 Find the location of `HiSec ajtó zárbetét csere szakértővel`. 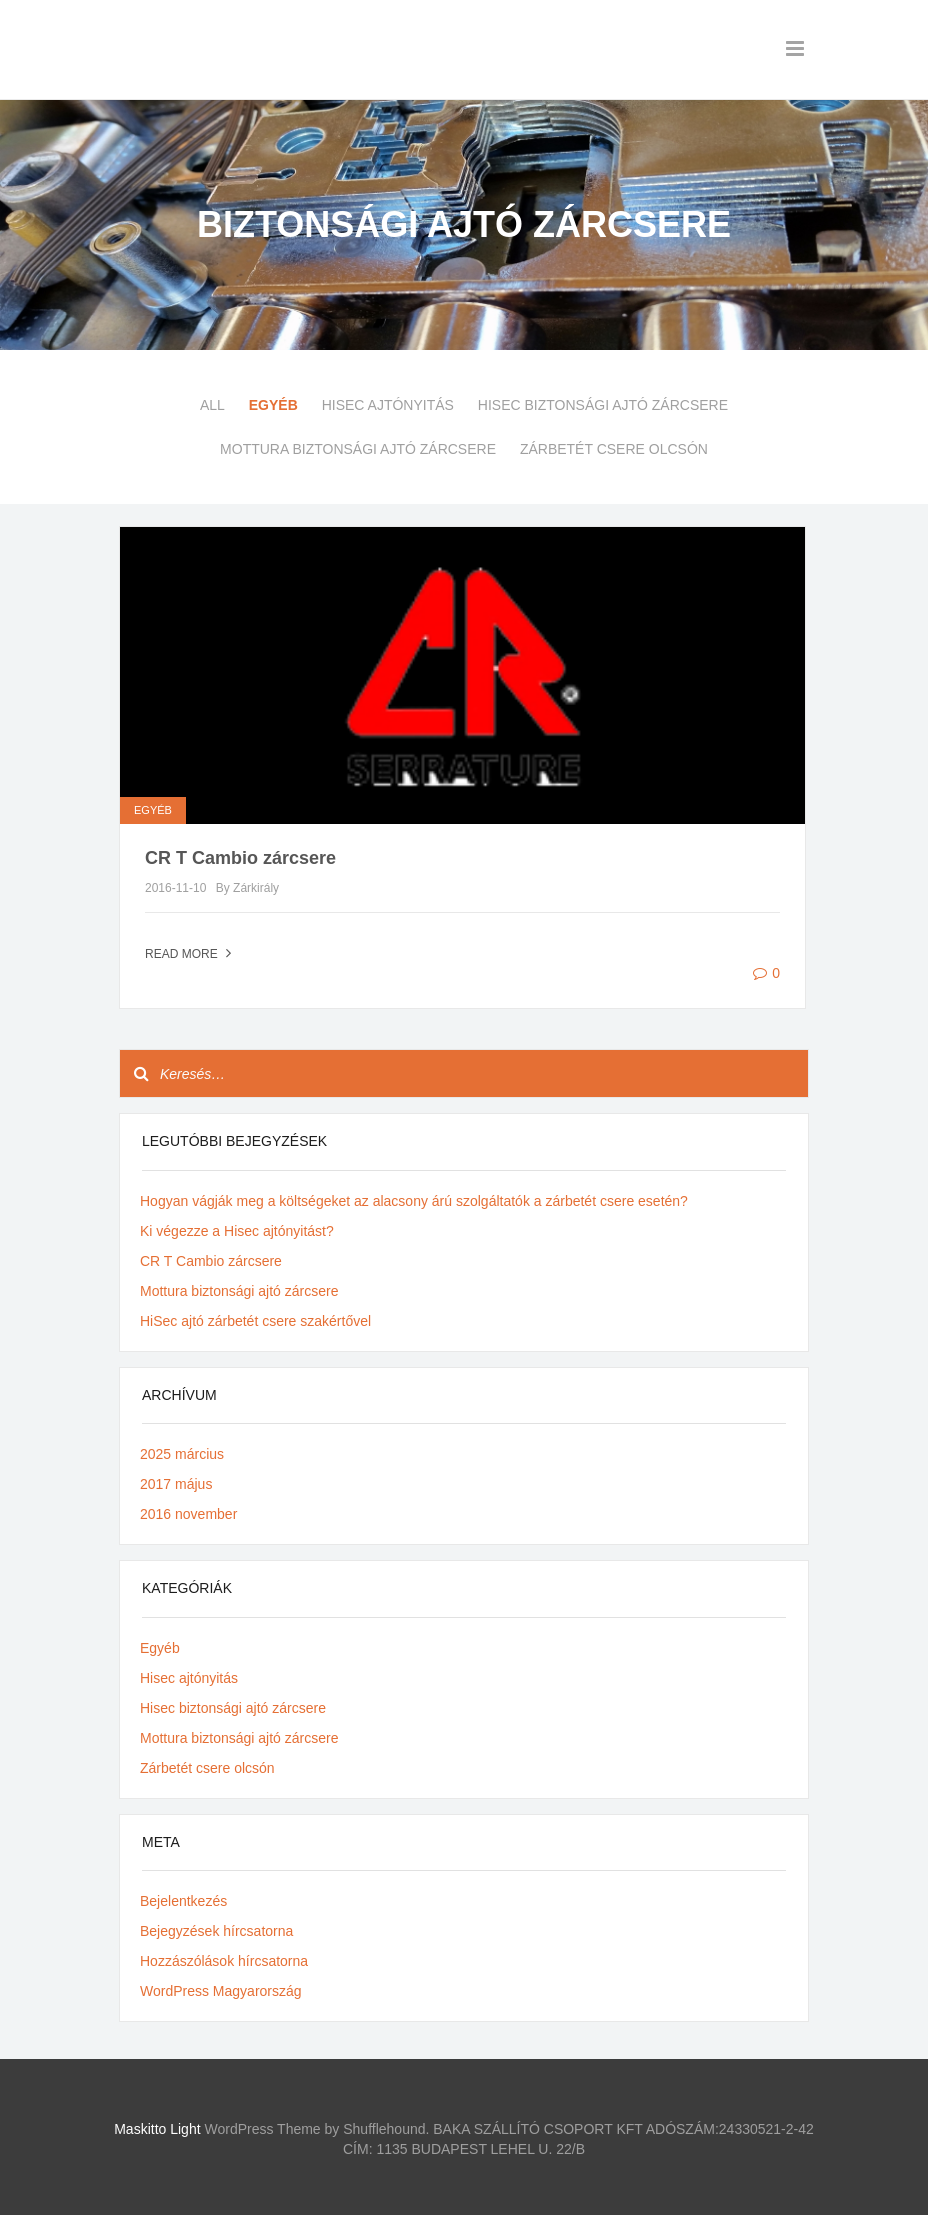

HiSec ajtó zárbetét csere szakértővel is located at coordinates (255, 1321).